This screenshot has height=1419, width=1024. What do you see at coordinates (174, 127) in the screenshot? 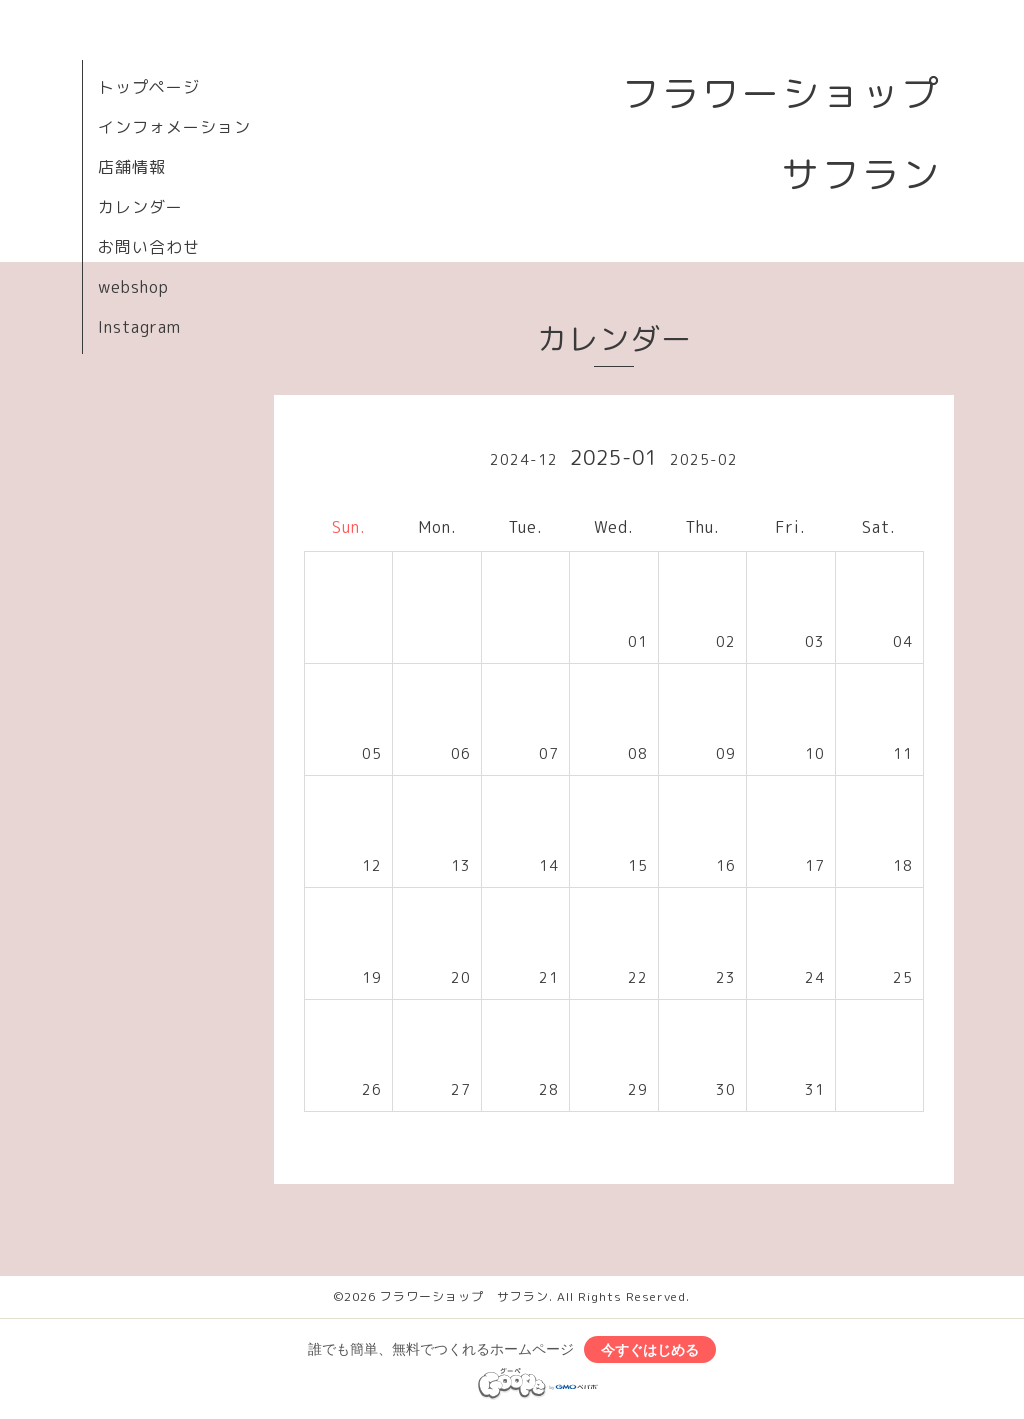
I see `インフォメーション` at bounding box center [174, 127].